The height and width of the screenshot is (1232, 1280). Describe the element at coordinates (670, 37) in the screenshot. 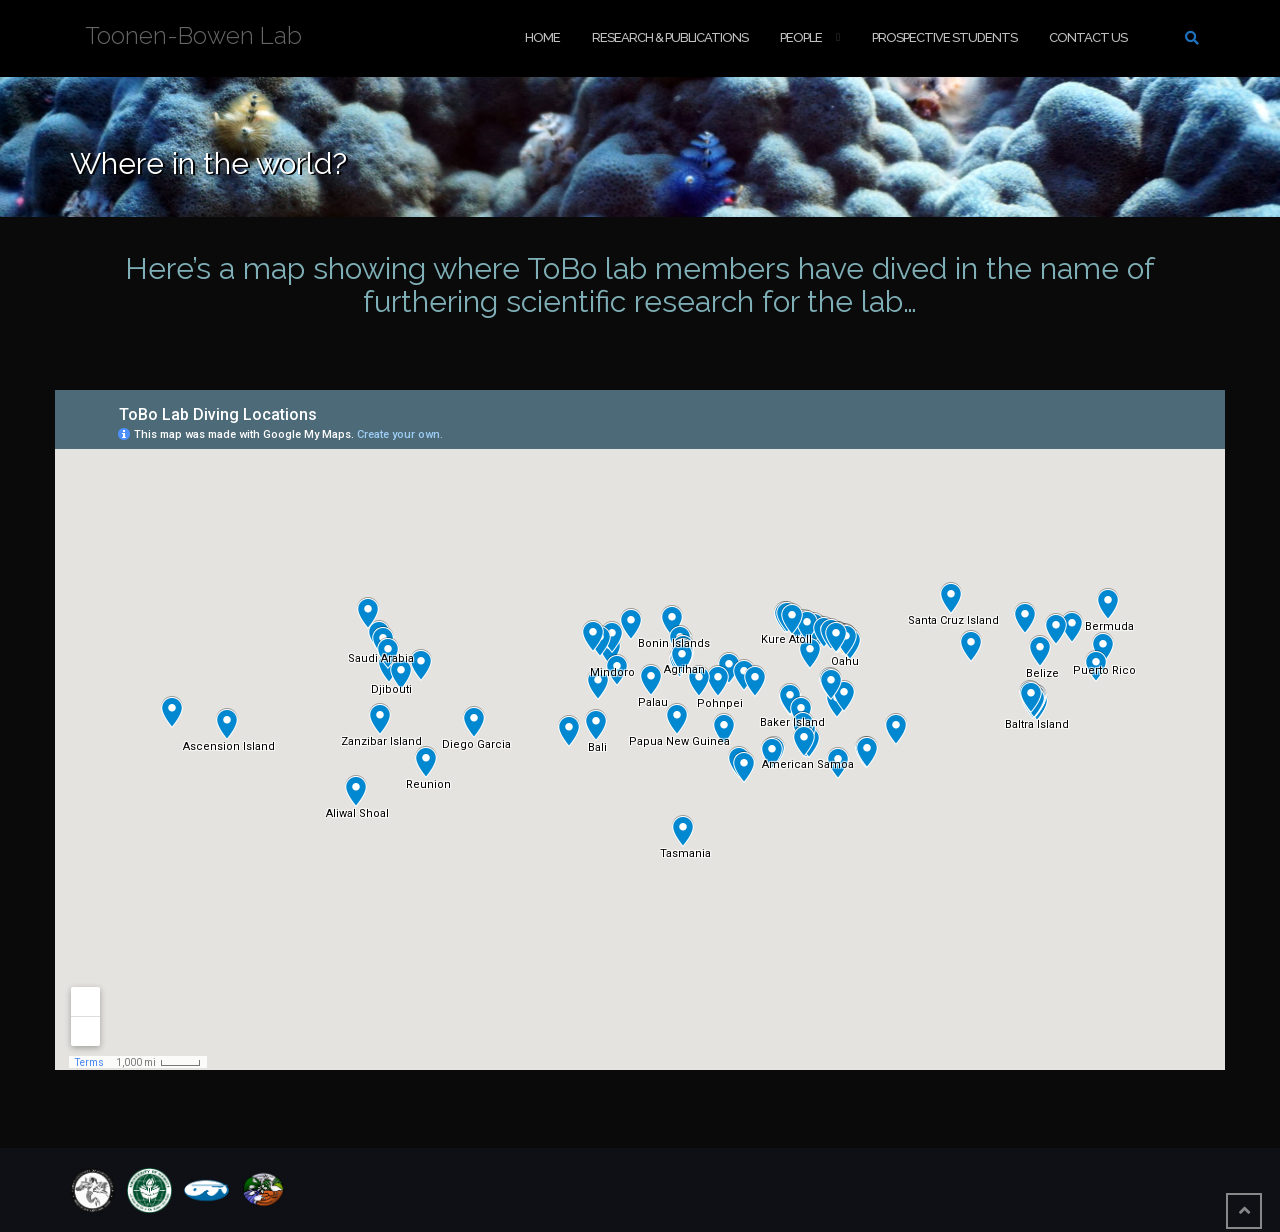

I see `Research & Publications` at that location.